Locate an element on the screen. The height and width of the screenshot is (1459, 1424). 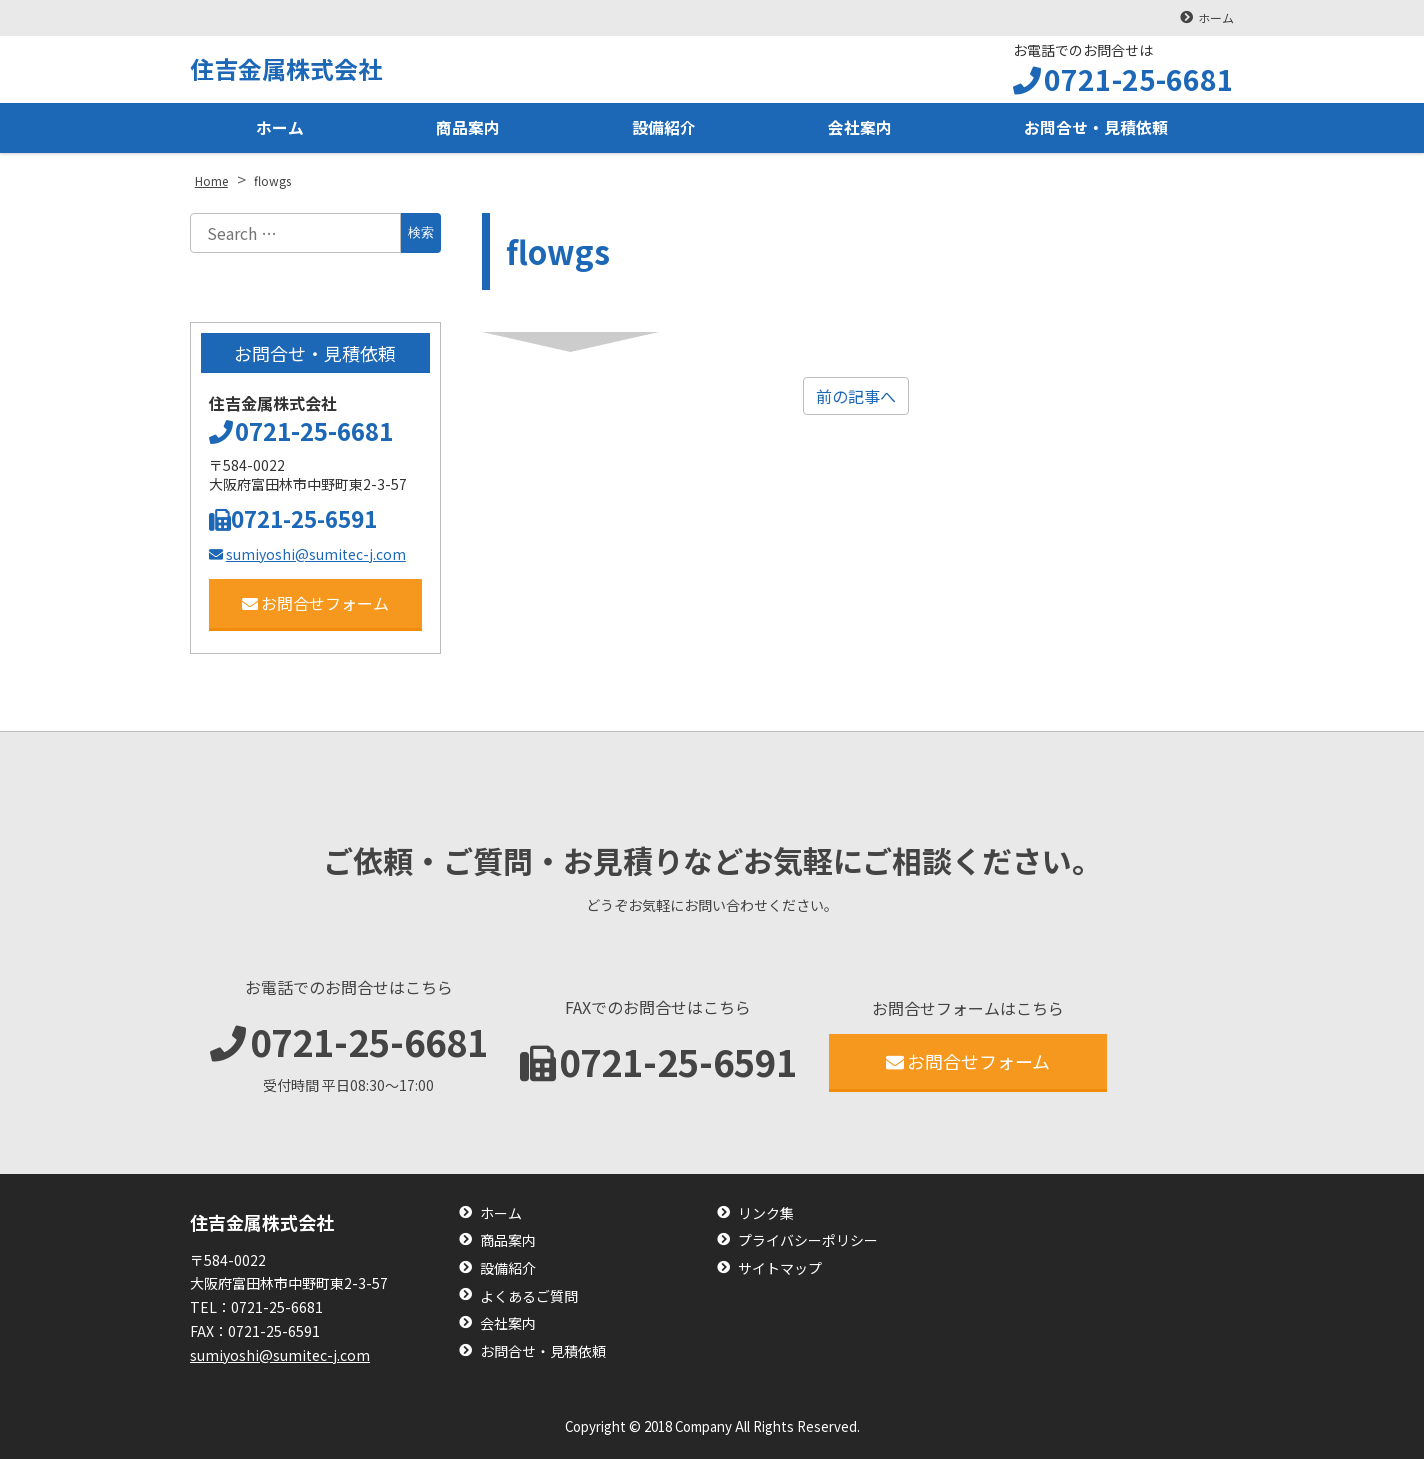
お問合せフォーム is located at coordinates (315, 603).